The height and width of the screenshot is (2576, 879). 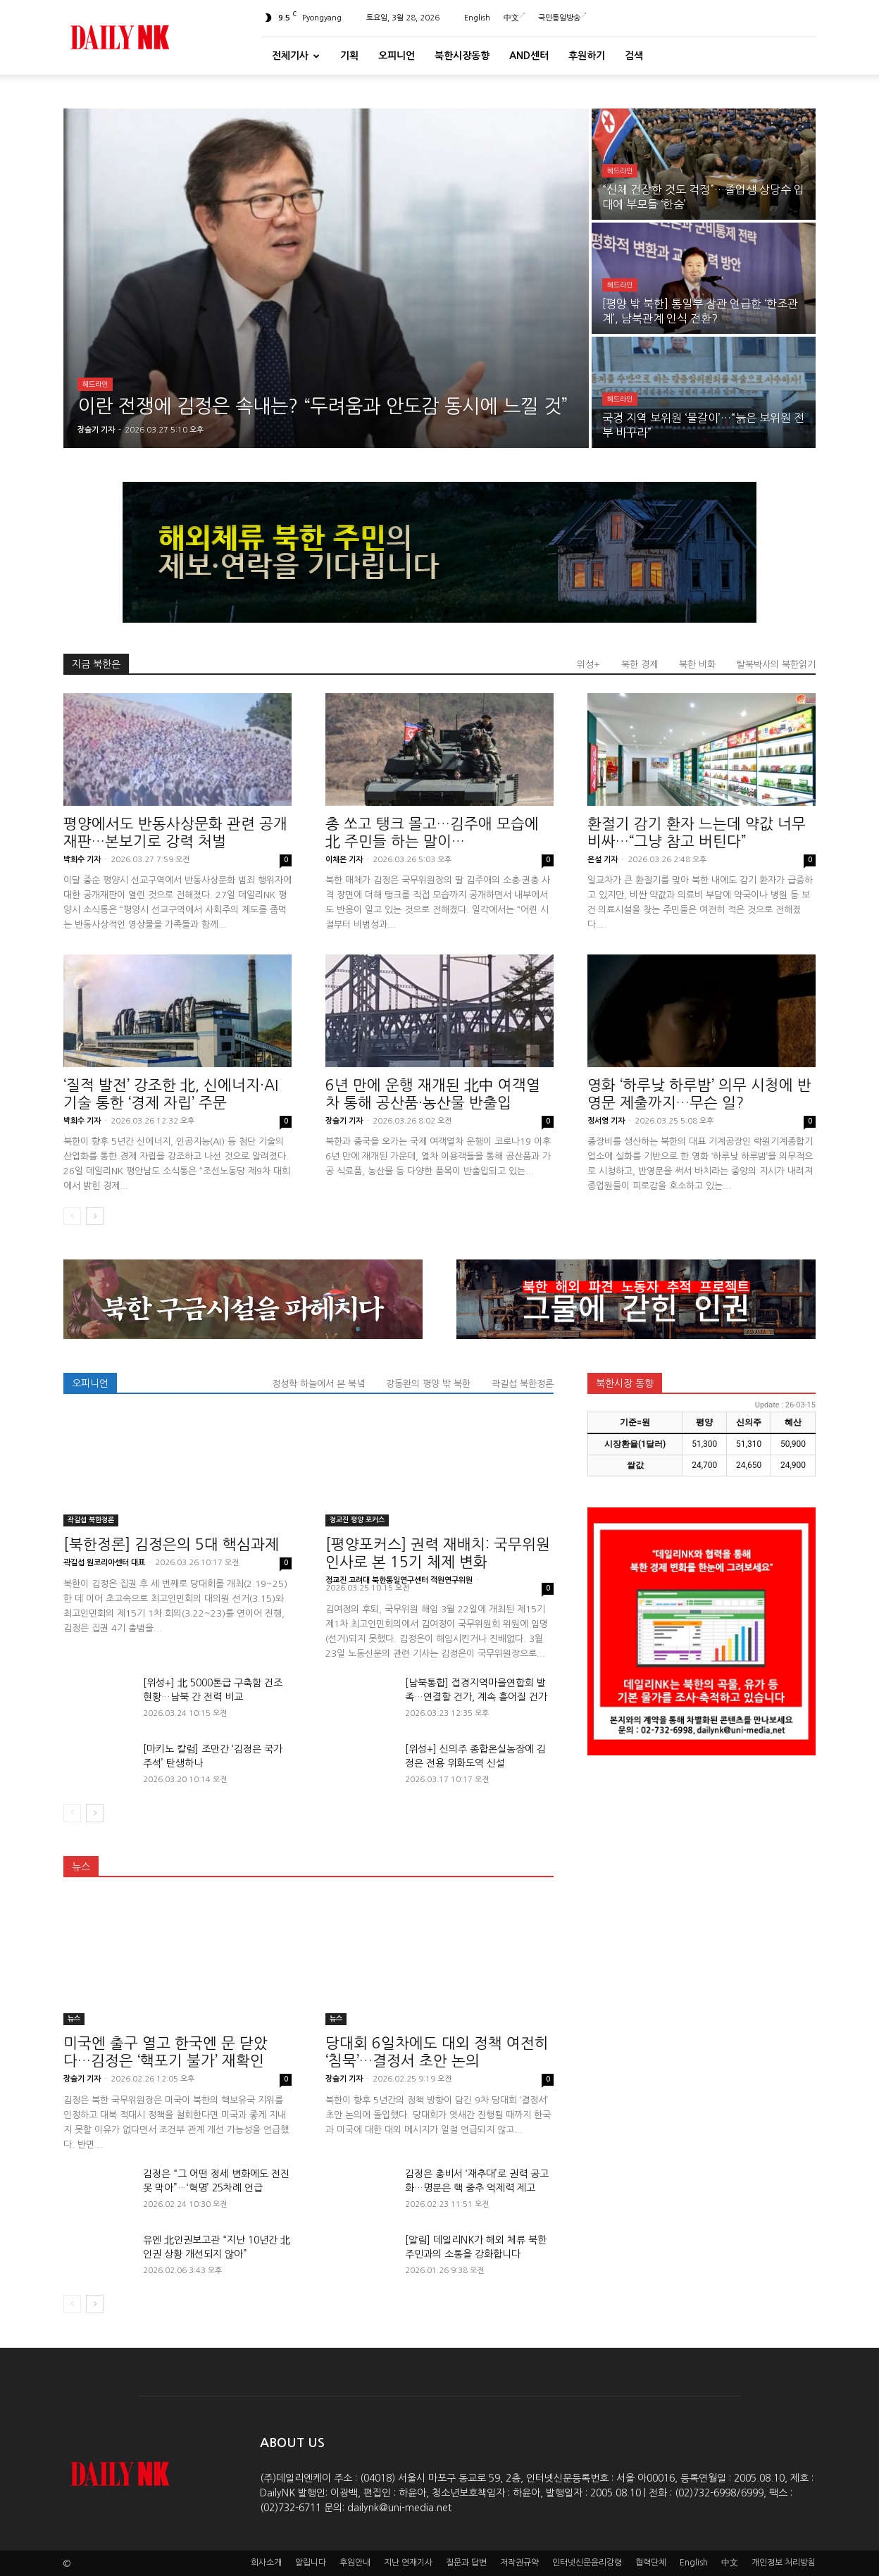 What do you see at coordinates (344, 860) in the screenshot?
I see `이채은 기자` at bounding box center [344, 860].